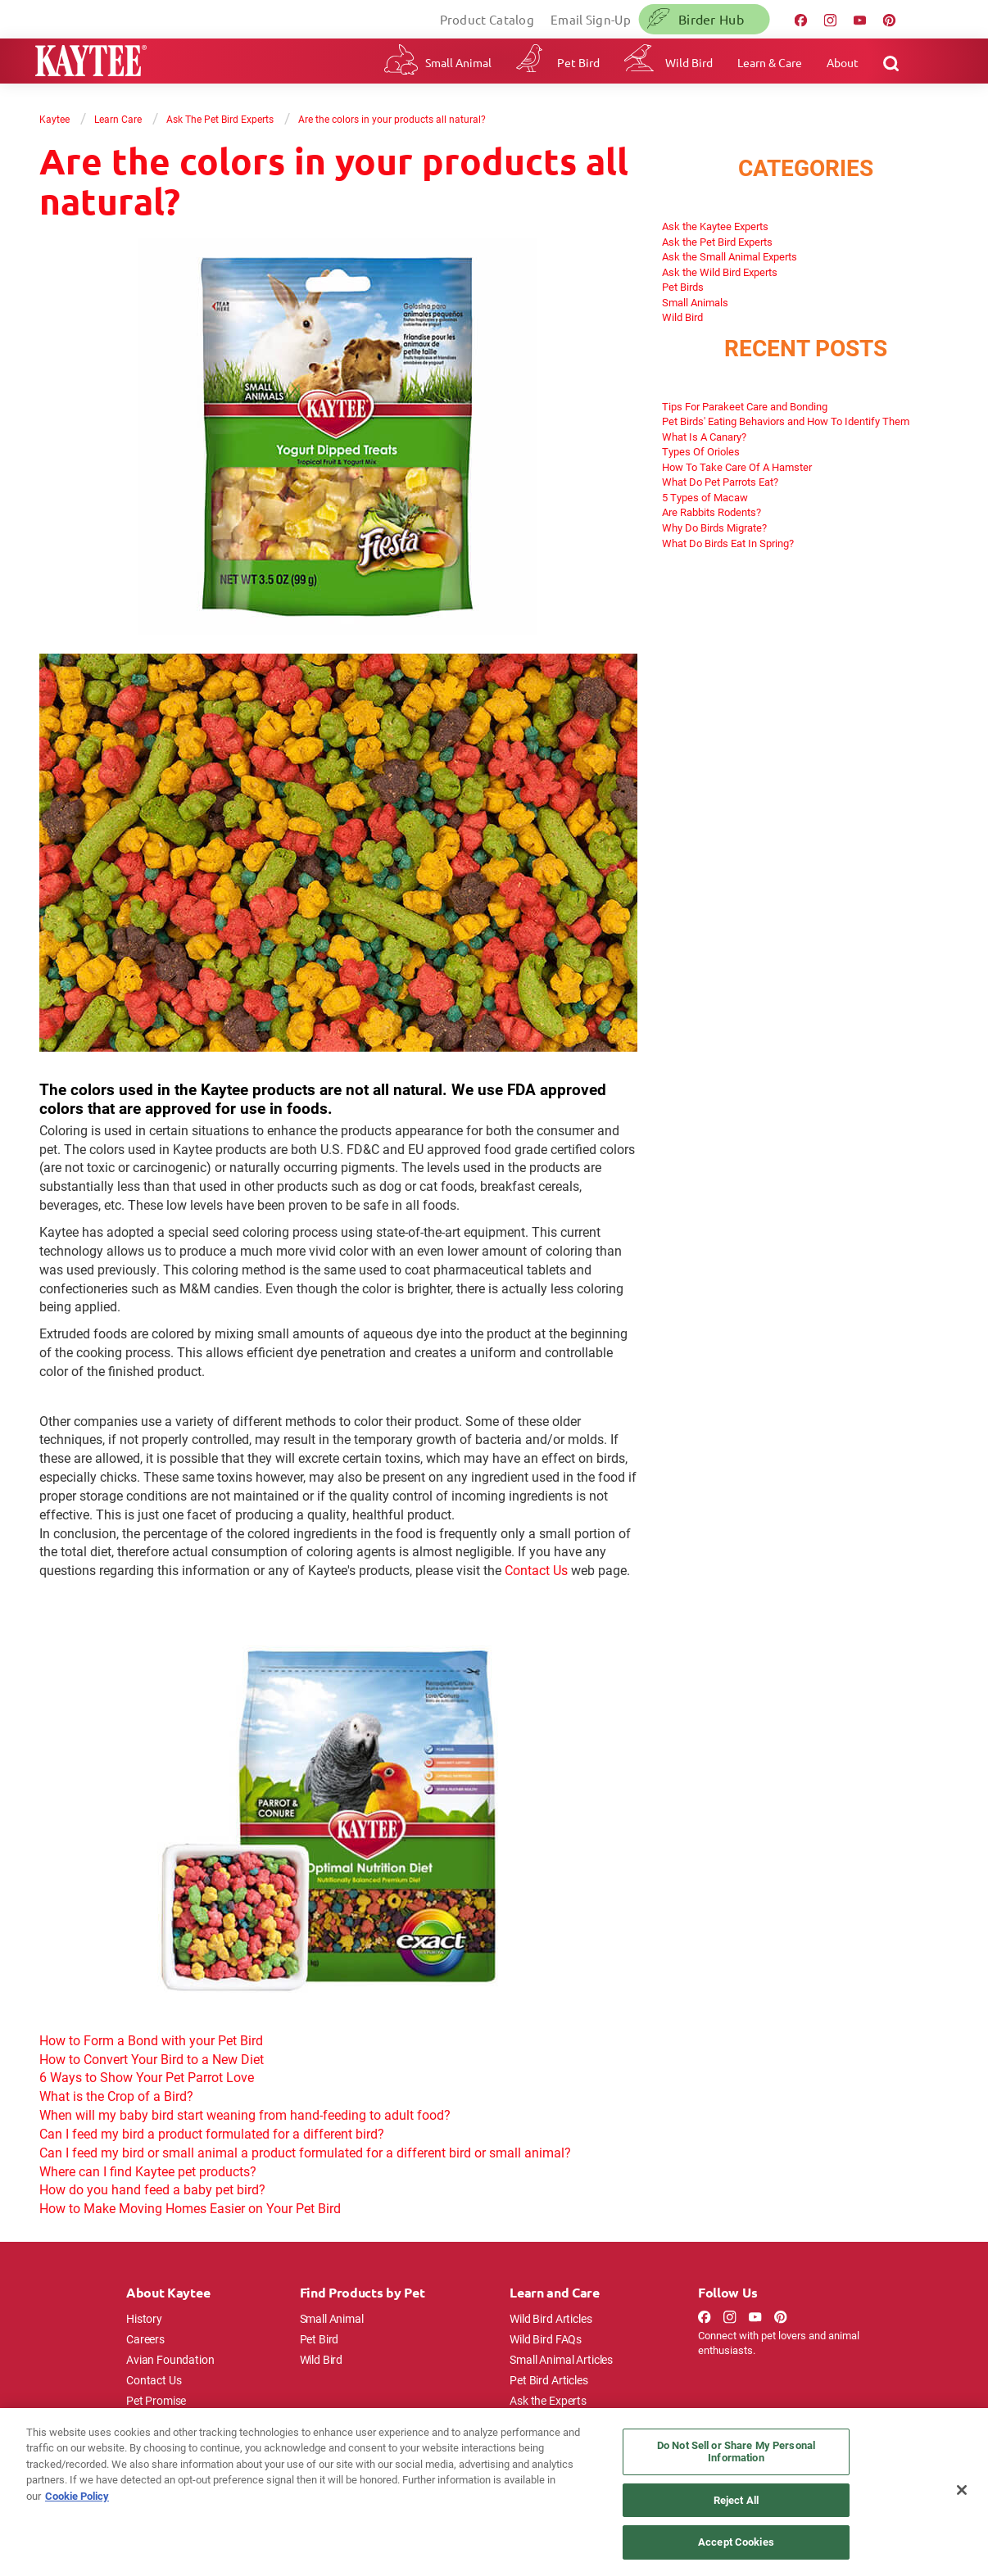  Describe the element at coordinates (695, 302) in the screenshot. I see `Small Animals` at that location.